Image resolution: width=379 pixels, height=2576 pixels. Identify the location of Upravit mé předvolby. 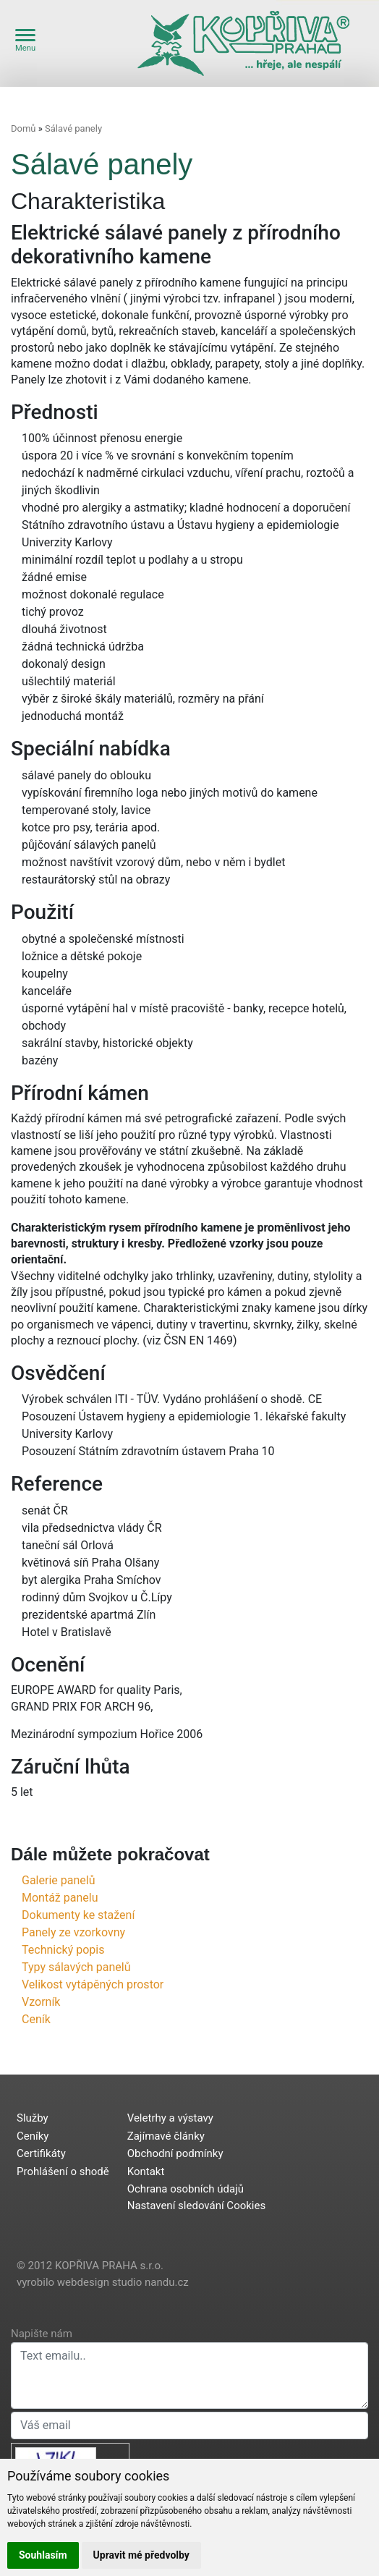
(141, 2555).